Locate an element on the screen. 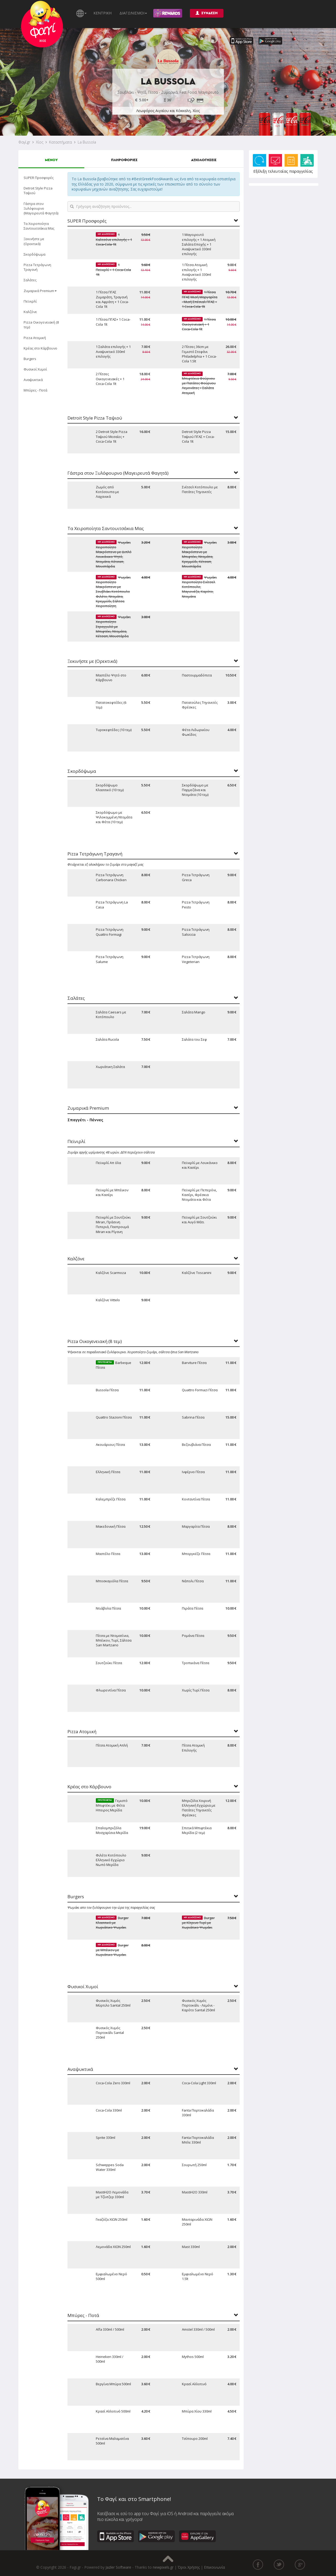  Επικοινωνία is located at coordinates (214, 2567).